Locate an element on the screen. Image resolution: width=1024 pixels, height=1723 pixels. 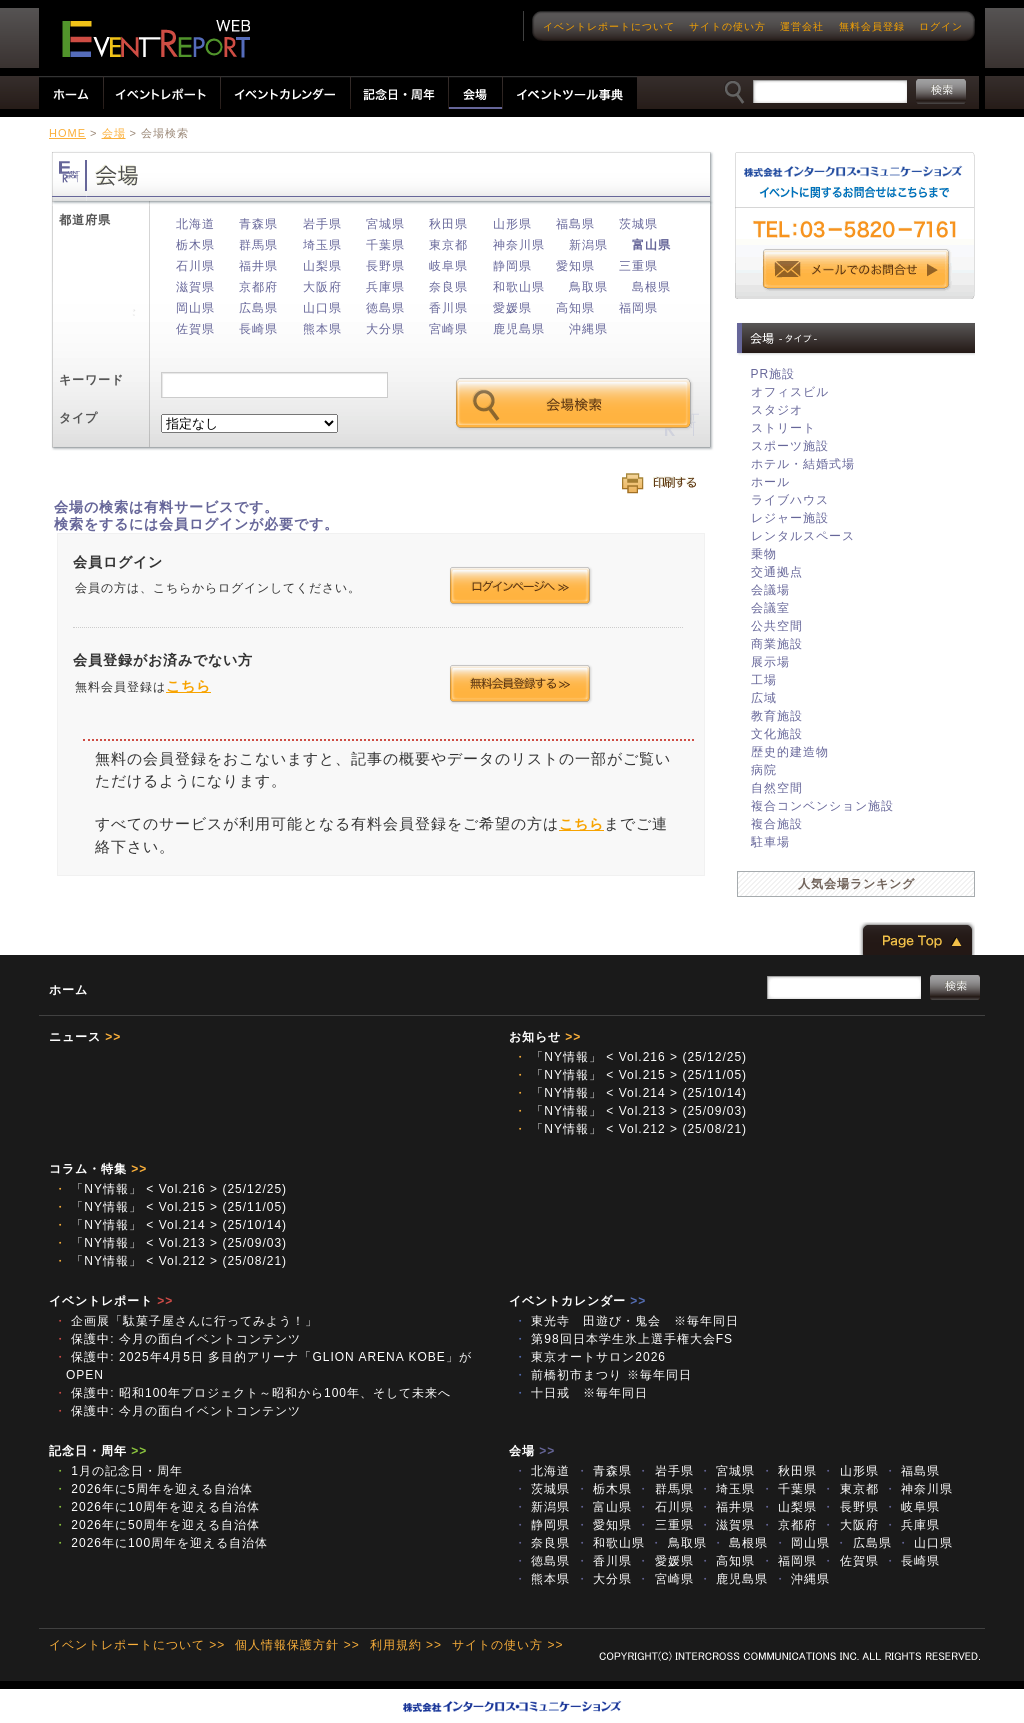
高知県 is located at coordinates (575, 308).